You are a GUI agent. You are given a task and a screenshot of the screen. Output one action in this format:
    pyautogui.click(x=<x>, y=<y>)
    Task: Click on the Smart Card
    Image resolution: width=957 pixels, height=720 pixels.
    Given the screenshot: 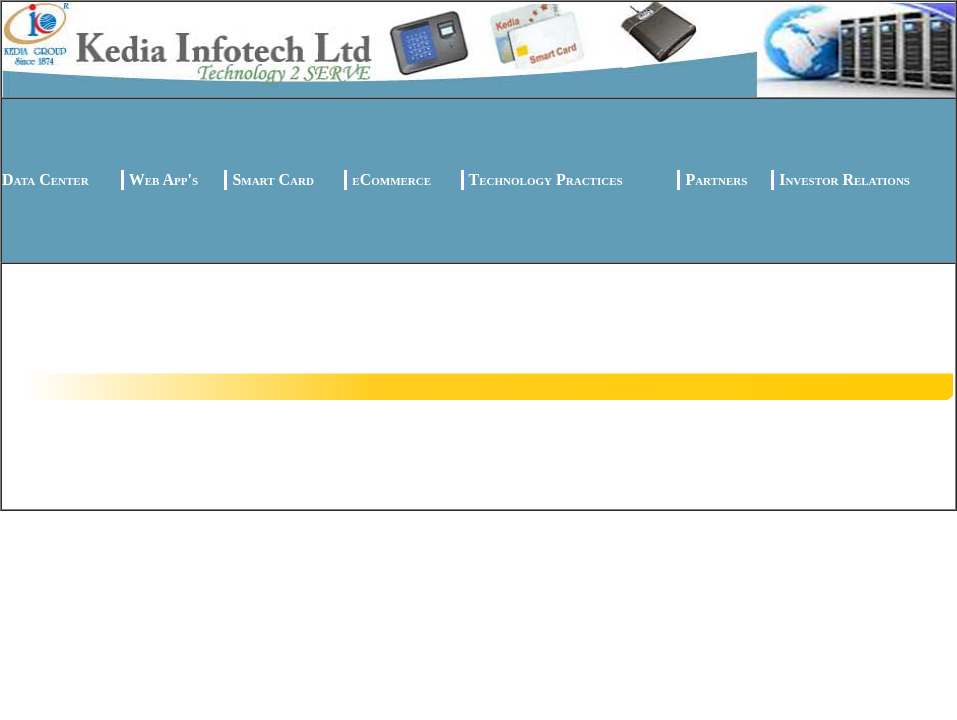 What is the action you would take?
    pyautogui.click(x=273, y=179)
    